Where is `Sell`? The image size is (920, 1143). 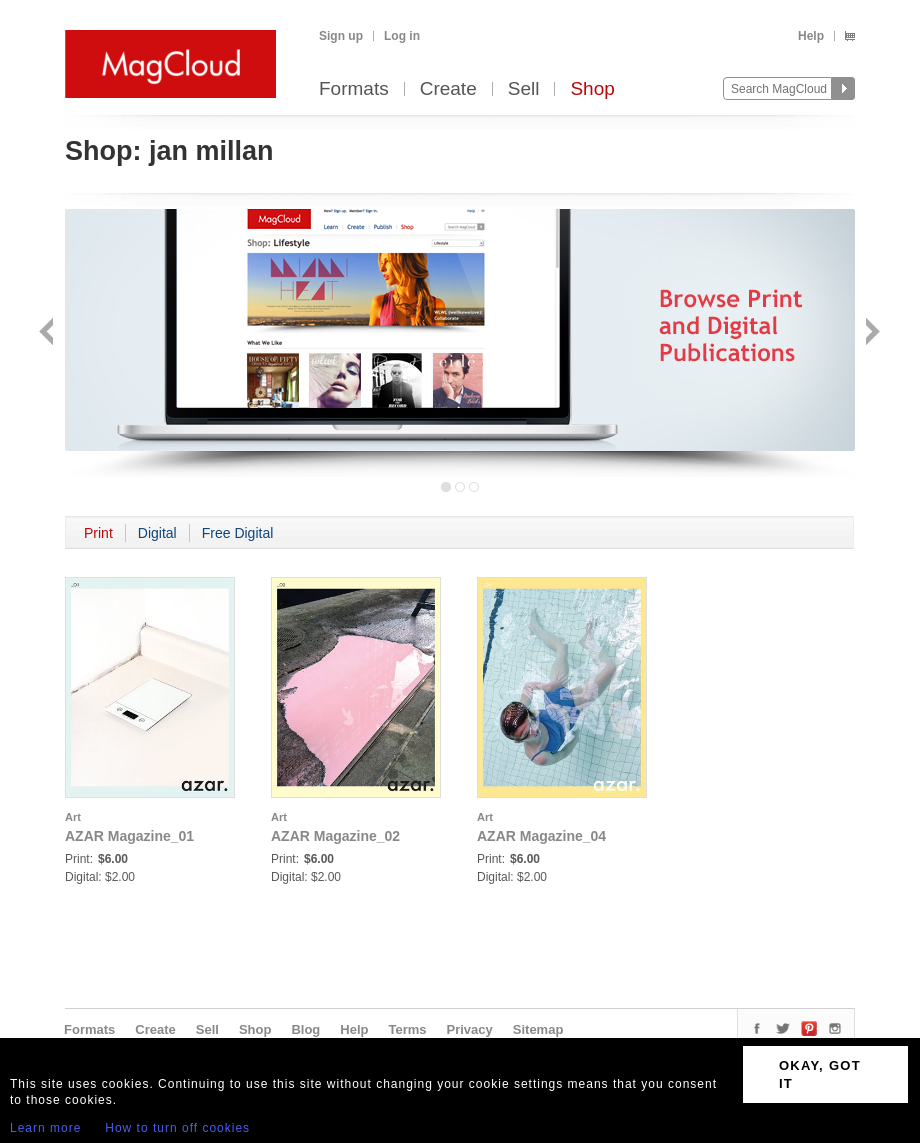 Sell is located at coordinates (524, 89).